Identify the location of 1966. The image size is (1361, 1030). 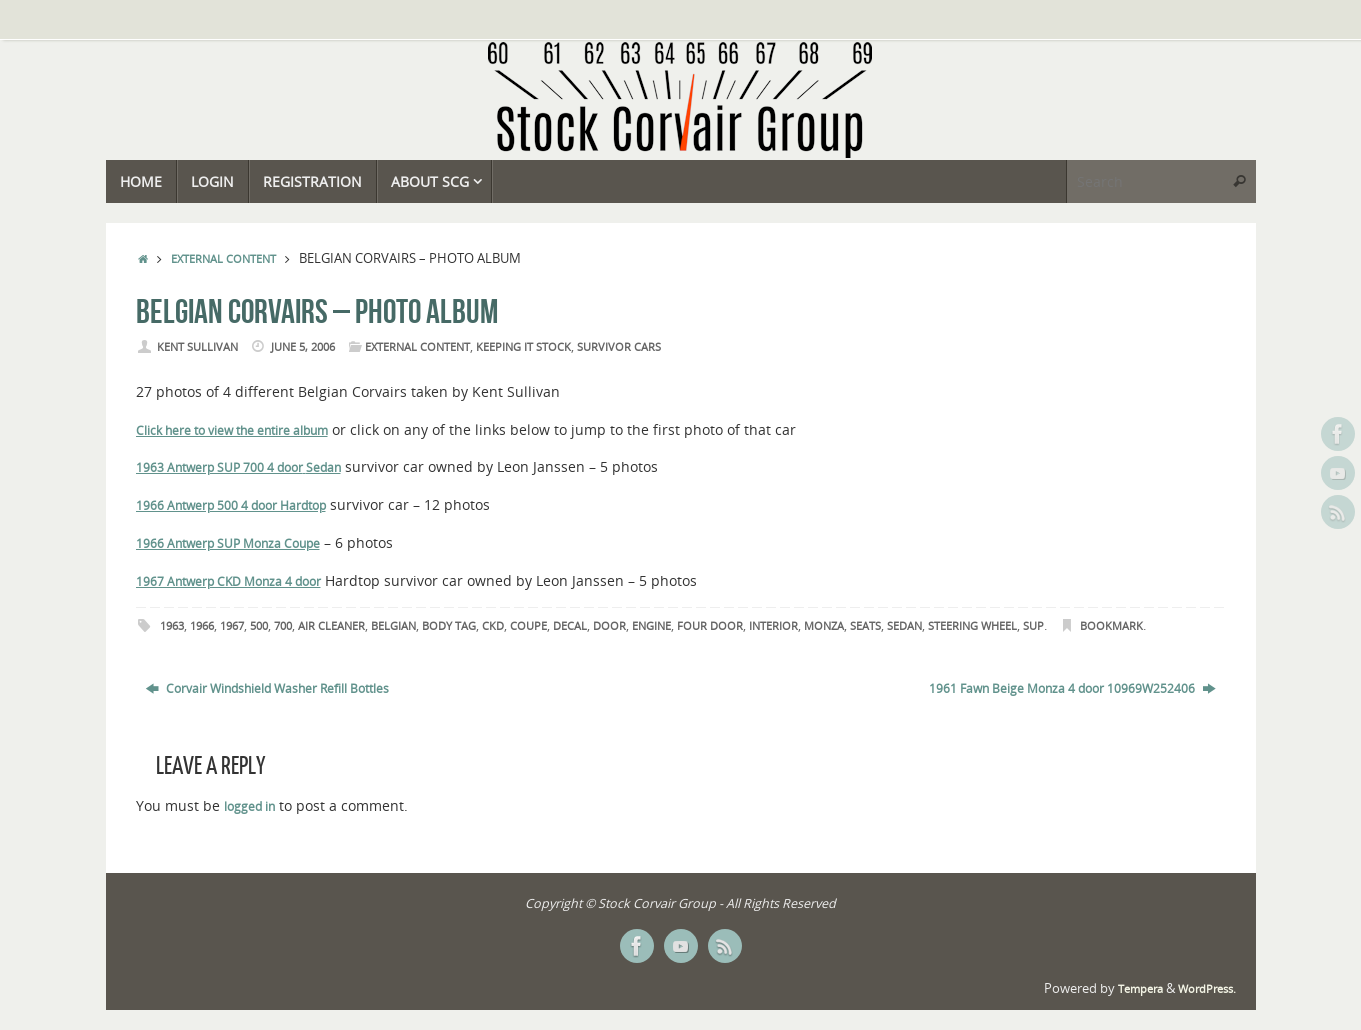
(202, 626).